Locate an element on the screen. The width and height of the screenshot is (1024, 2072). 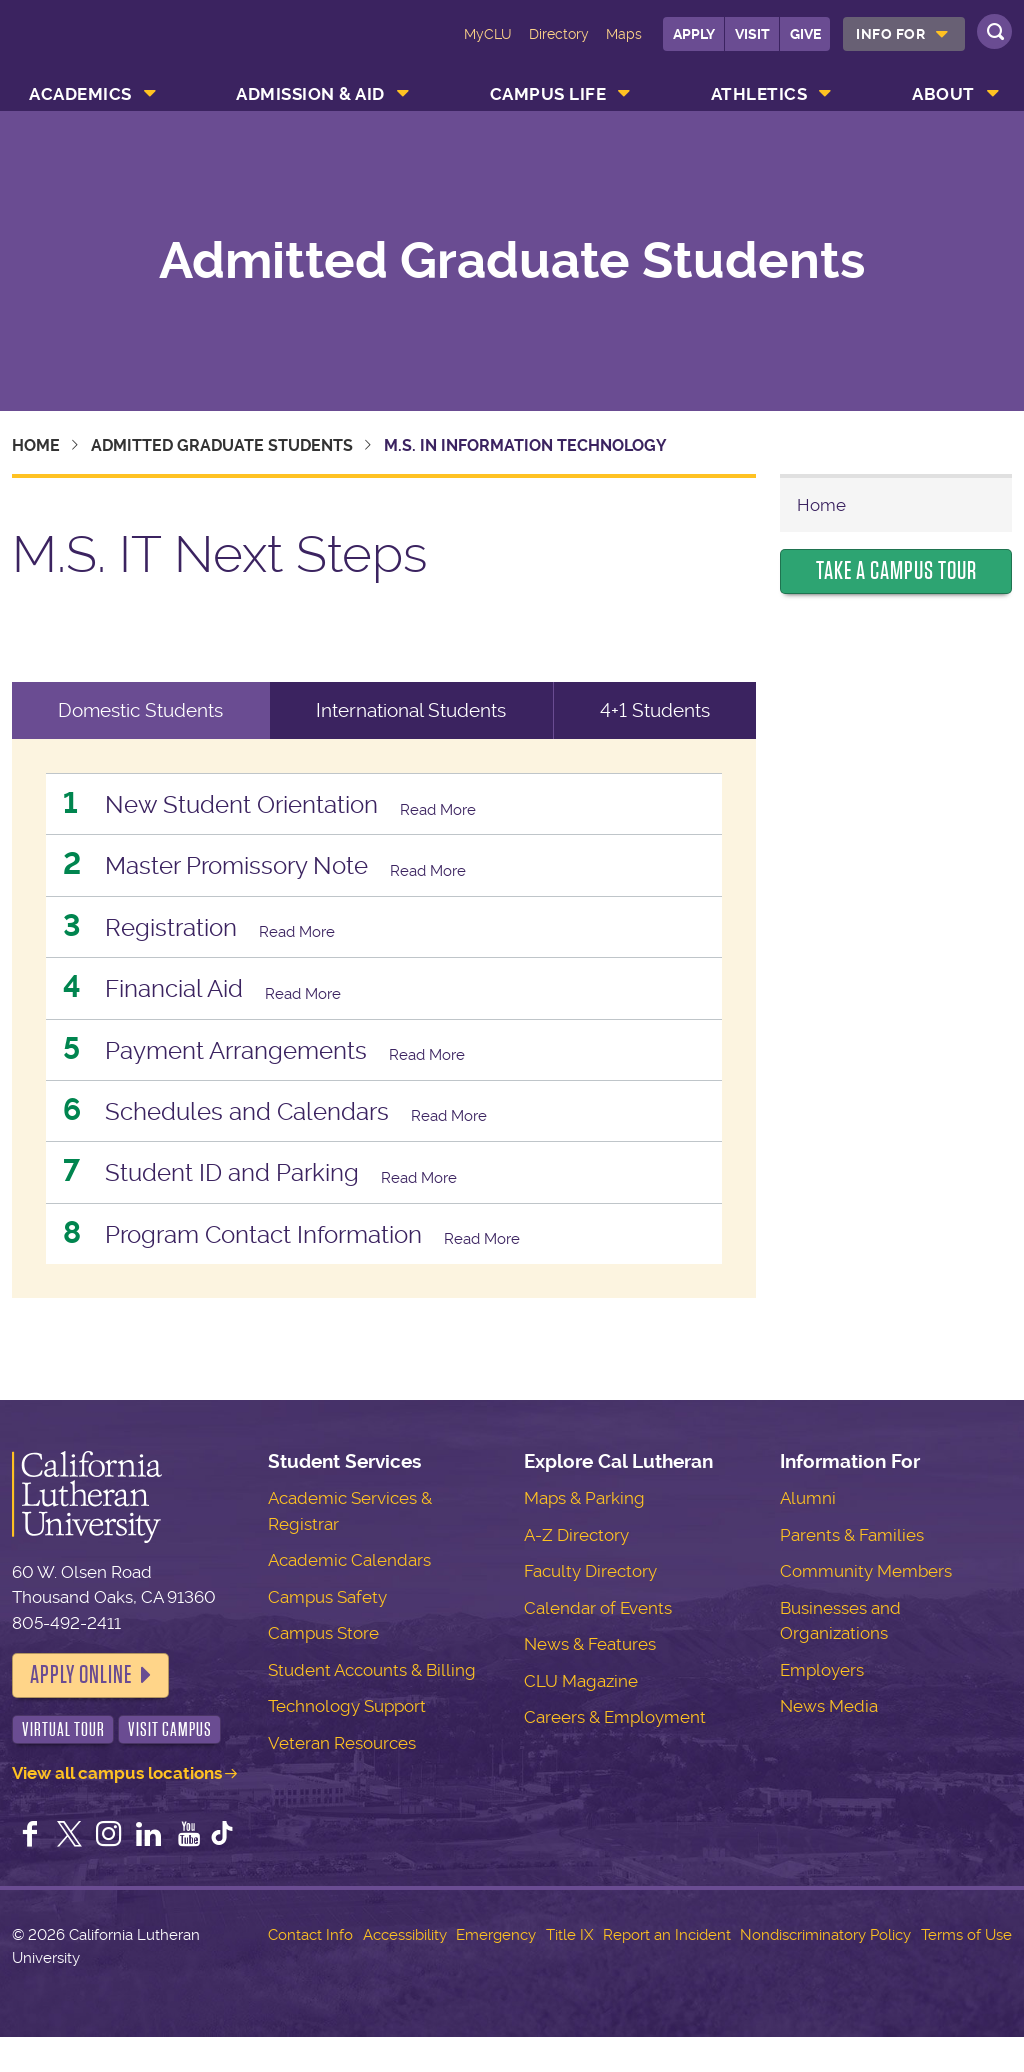
Virtual Tour is located at coordinates (63, 1764).